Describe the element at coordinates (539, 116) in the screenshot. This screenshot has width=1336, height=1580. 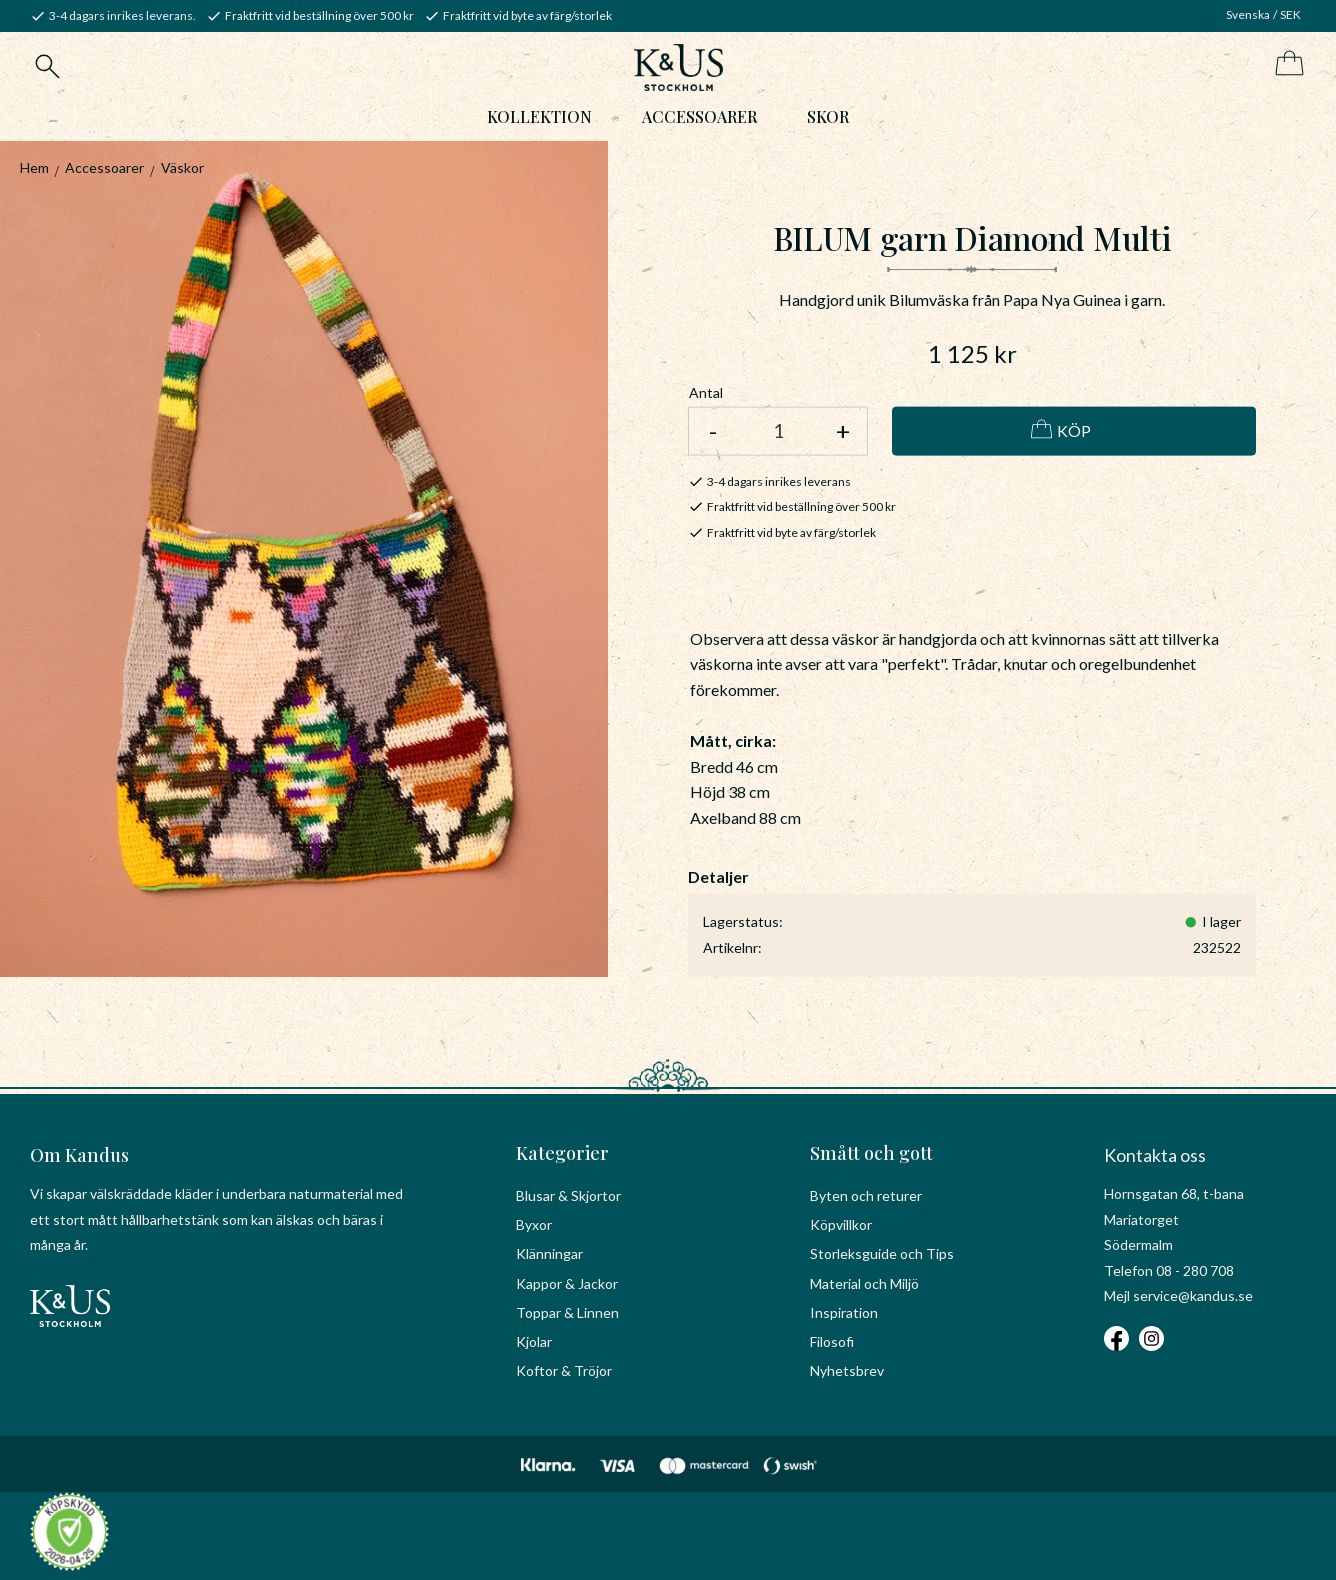
I see `Kollektion [menuitem]` at that location.